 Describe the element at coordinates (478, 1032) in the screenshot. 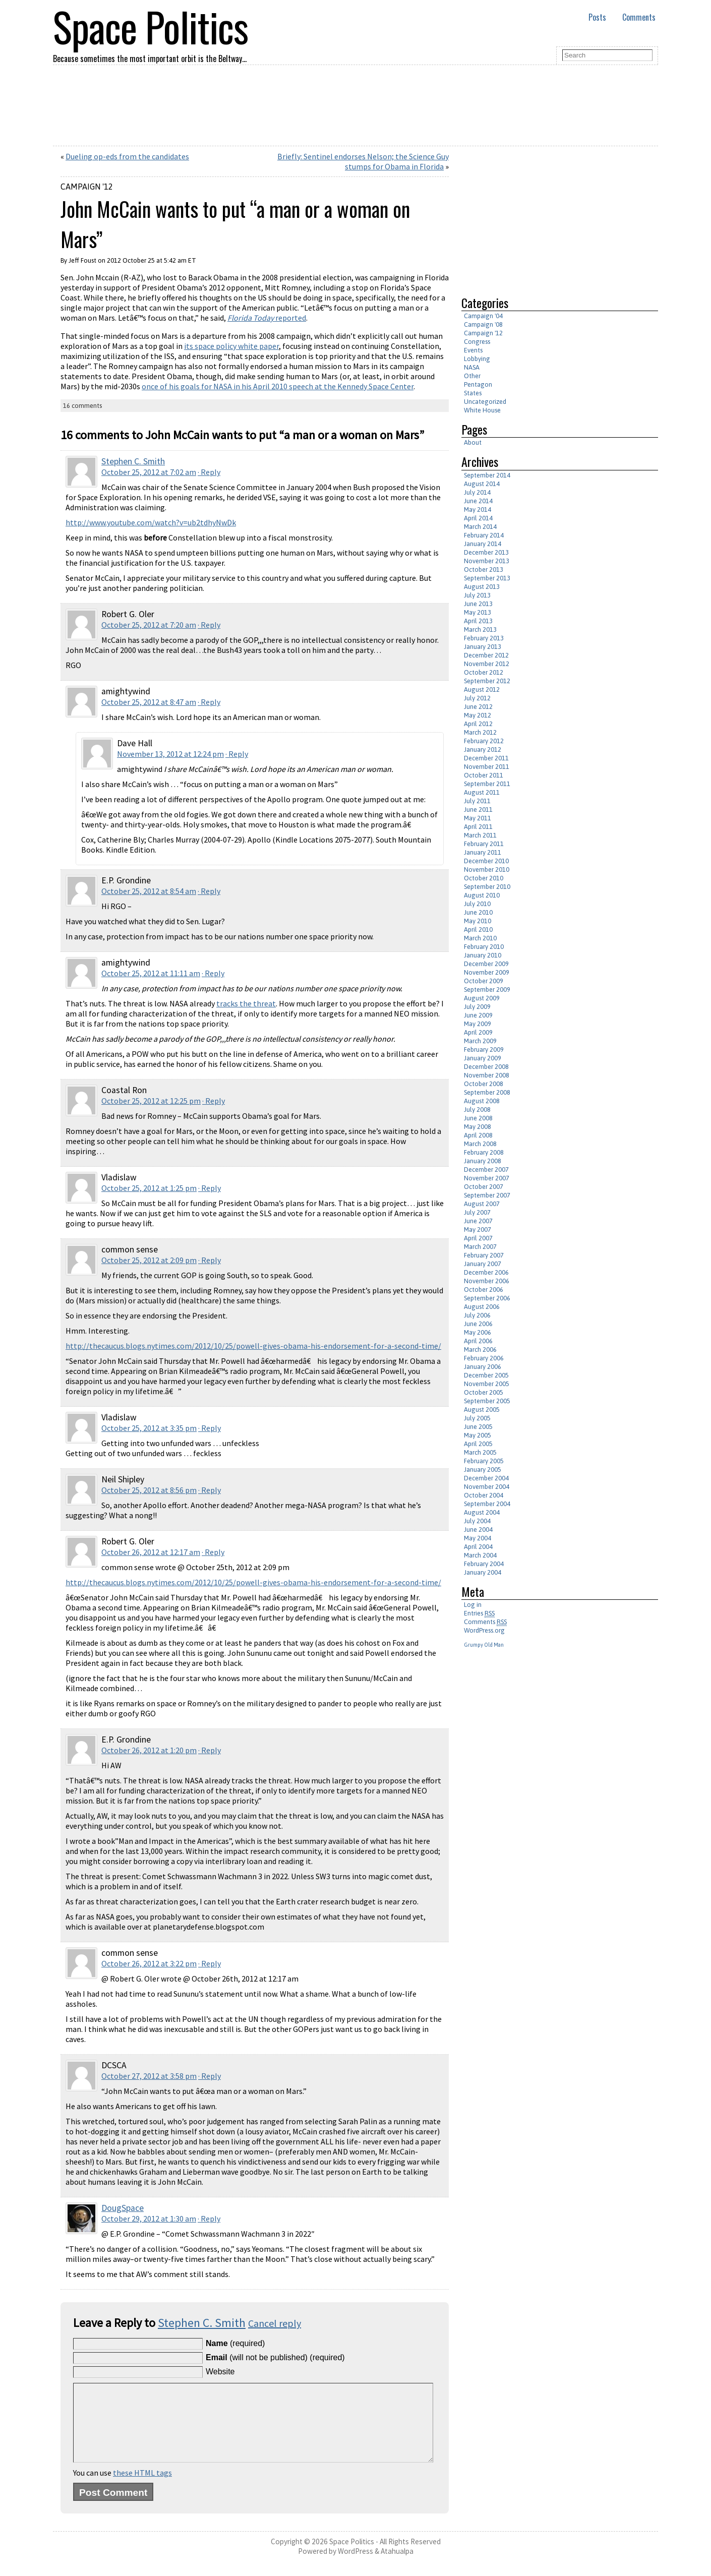

I see `April 2009` at that location.